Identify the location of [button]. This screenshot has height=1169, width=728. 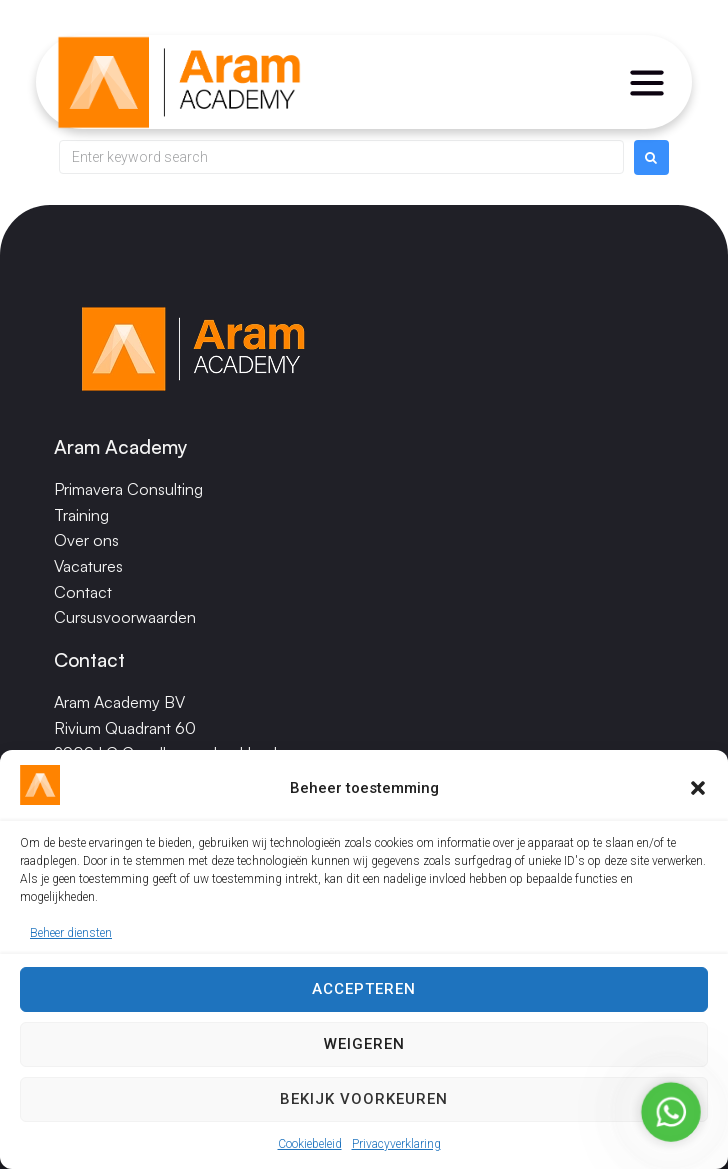
(698, 788).